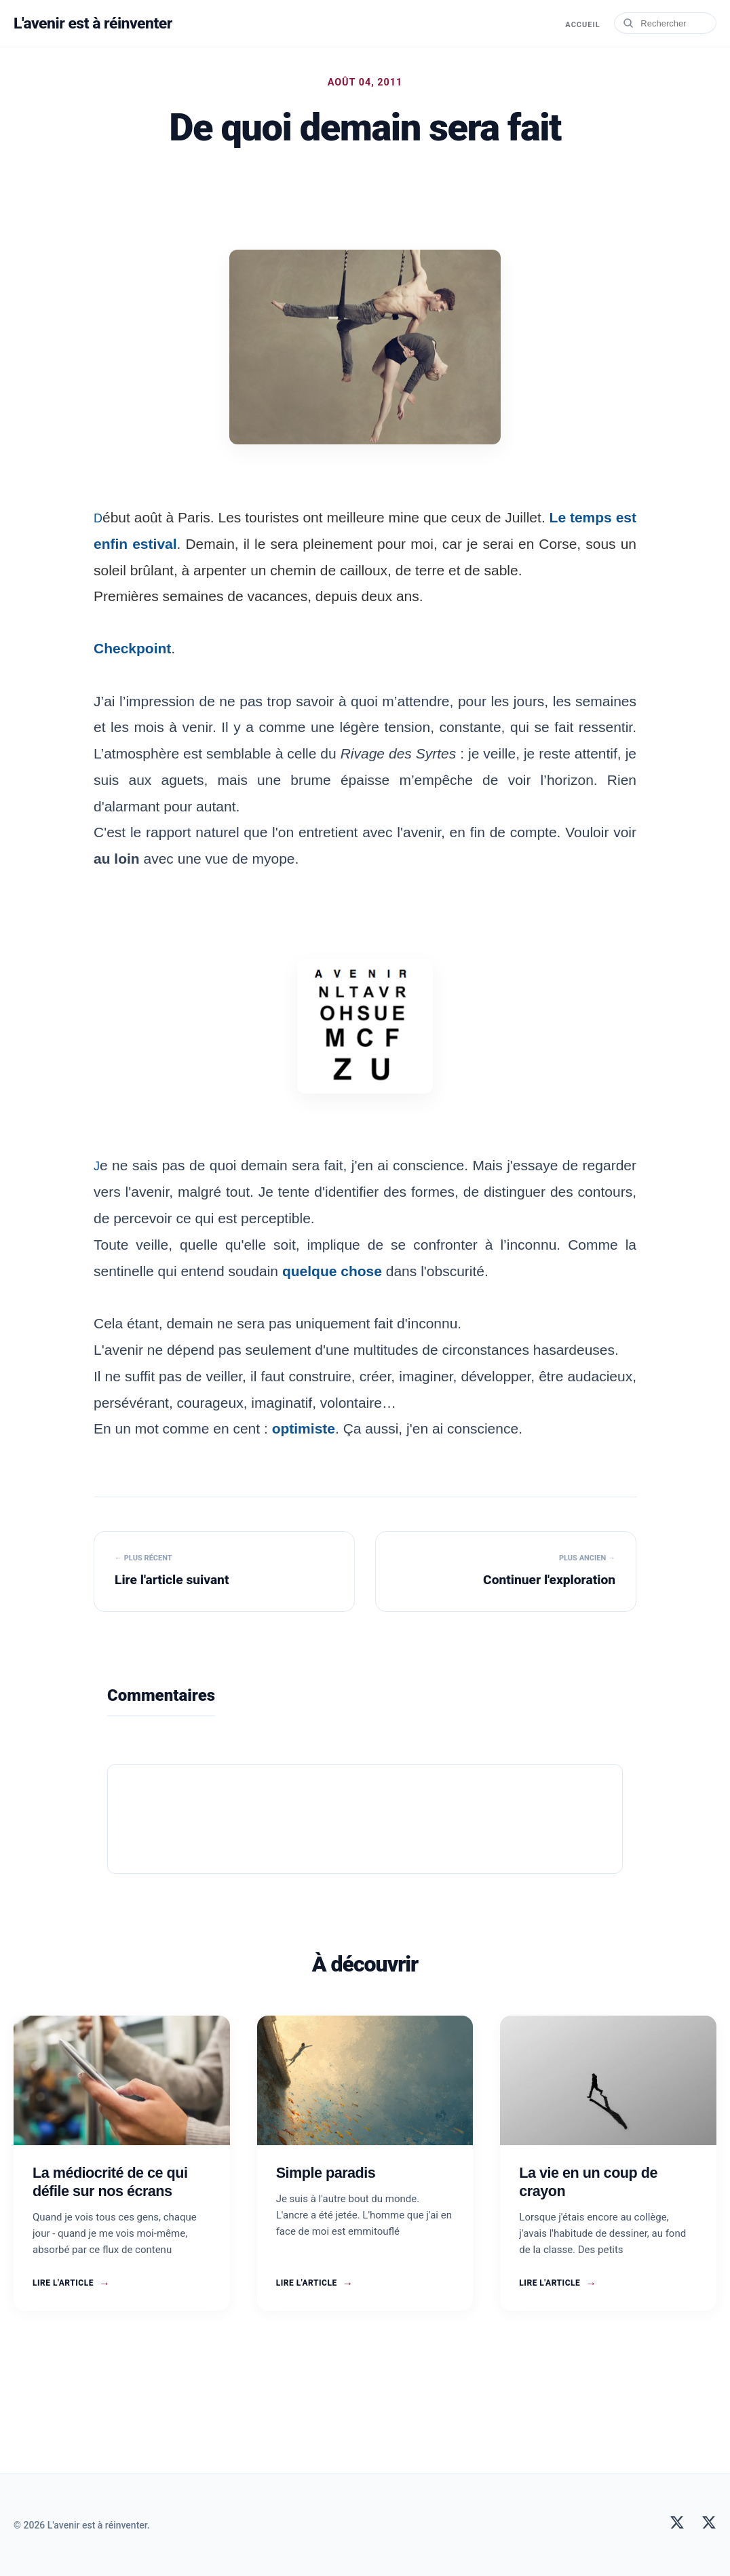 The width and height of the screenshot is (730, 2576). What do you see at coordinates (97, 23) in the screenshot?
I see `L'avenir est à réinventer` at bounding box center [97, 23].